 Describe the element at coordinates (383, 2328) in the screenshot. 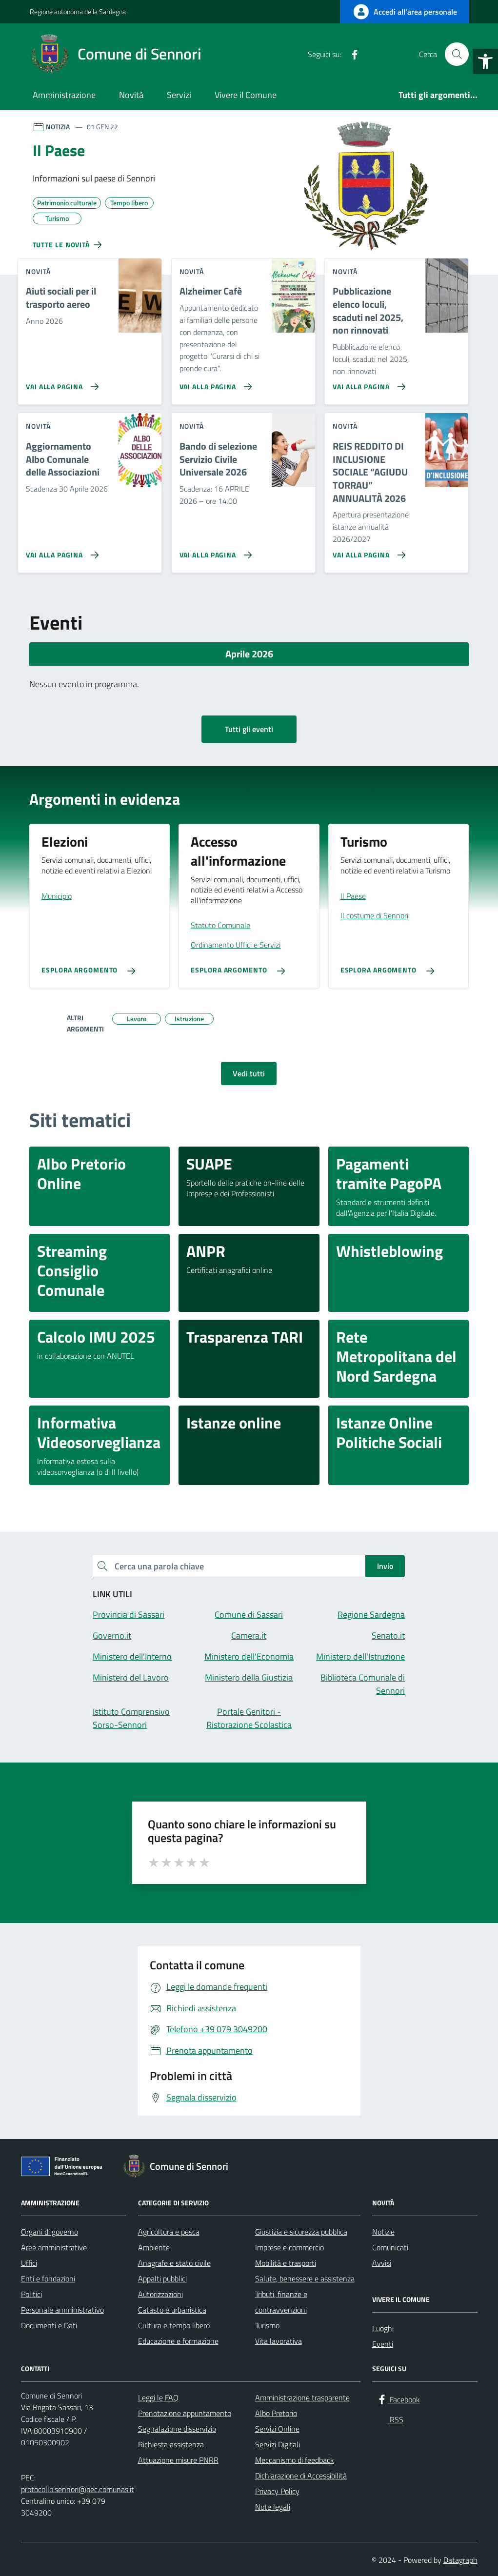

I see `Luoghi` at that location.